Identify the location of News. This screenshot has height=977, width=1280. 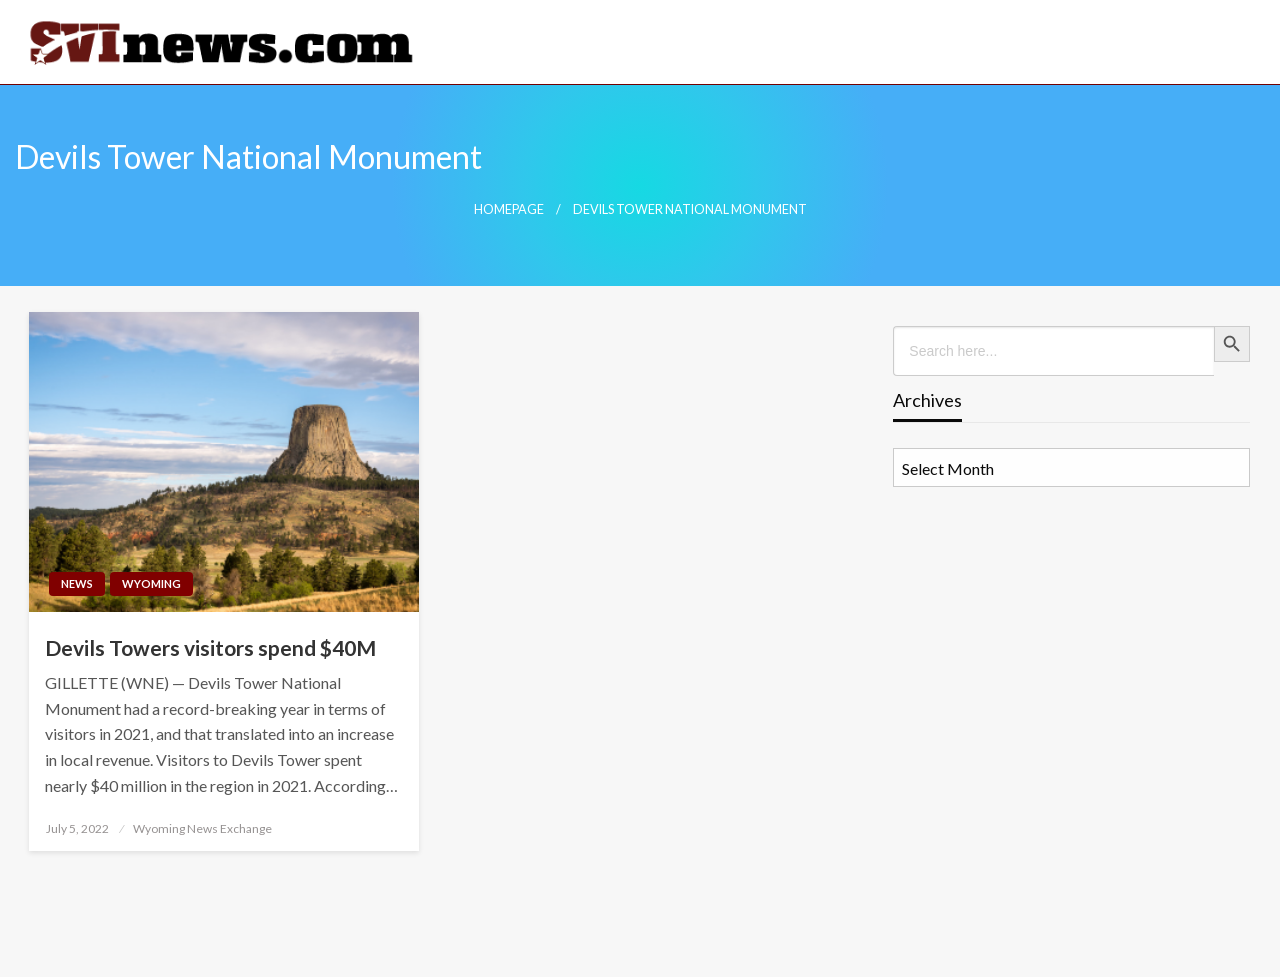
(77, 583).